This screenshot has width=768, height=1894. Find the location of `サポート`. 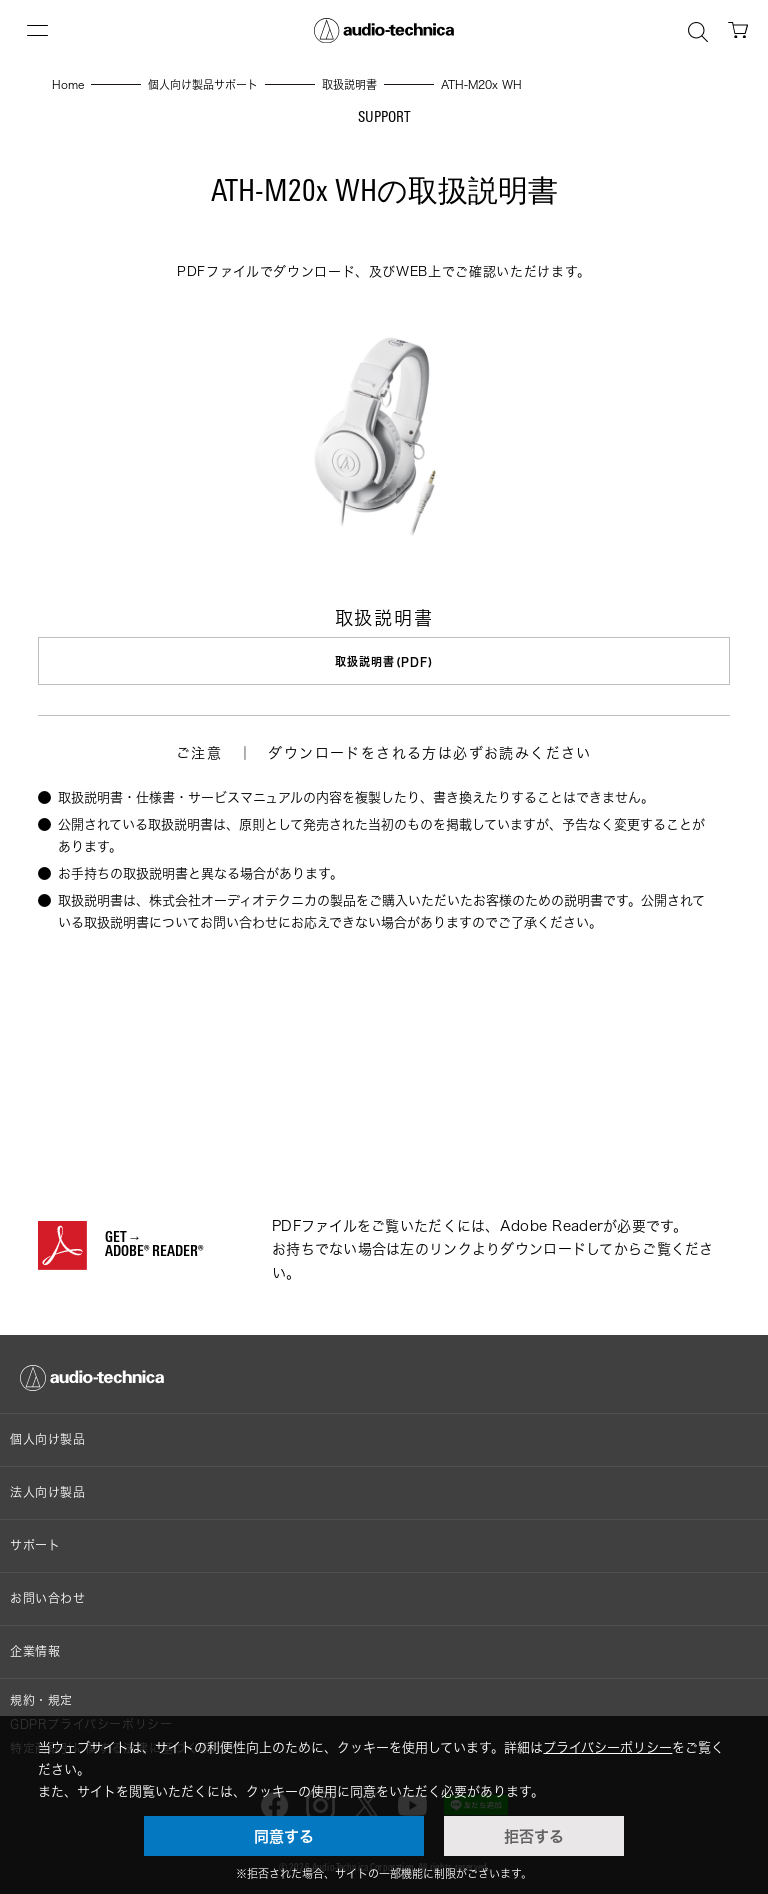

サポート is located at coordinates (35, 1545).